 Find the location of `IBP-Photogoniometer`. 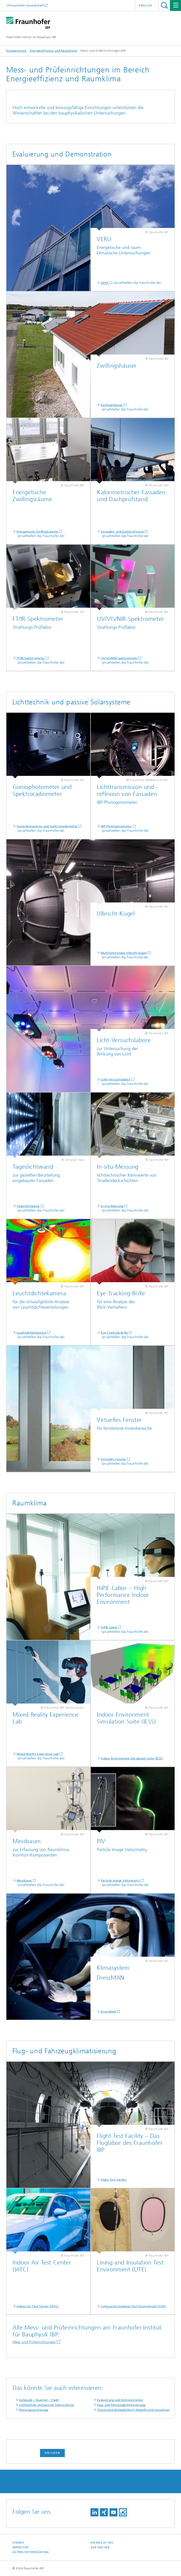

IBP-Photogoniometer is located at coordinates (116, 826).